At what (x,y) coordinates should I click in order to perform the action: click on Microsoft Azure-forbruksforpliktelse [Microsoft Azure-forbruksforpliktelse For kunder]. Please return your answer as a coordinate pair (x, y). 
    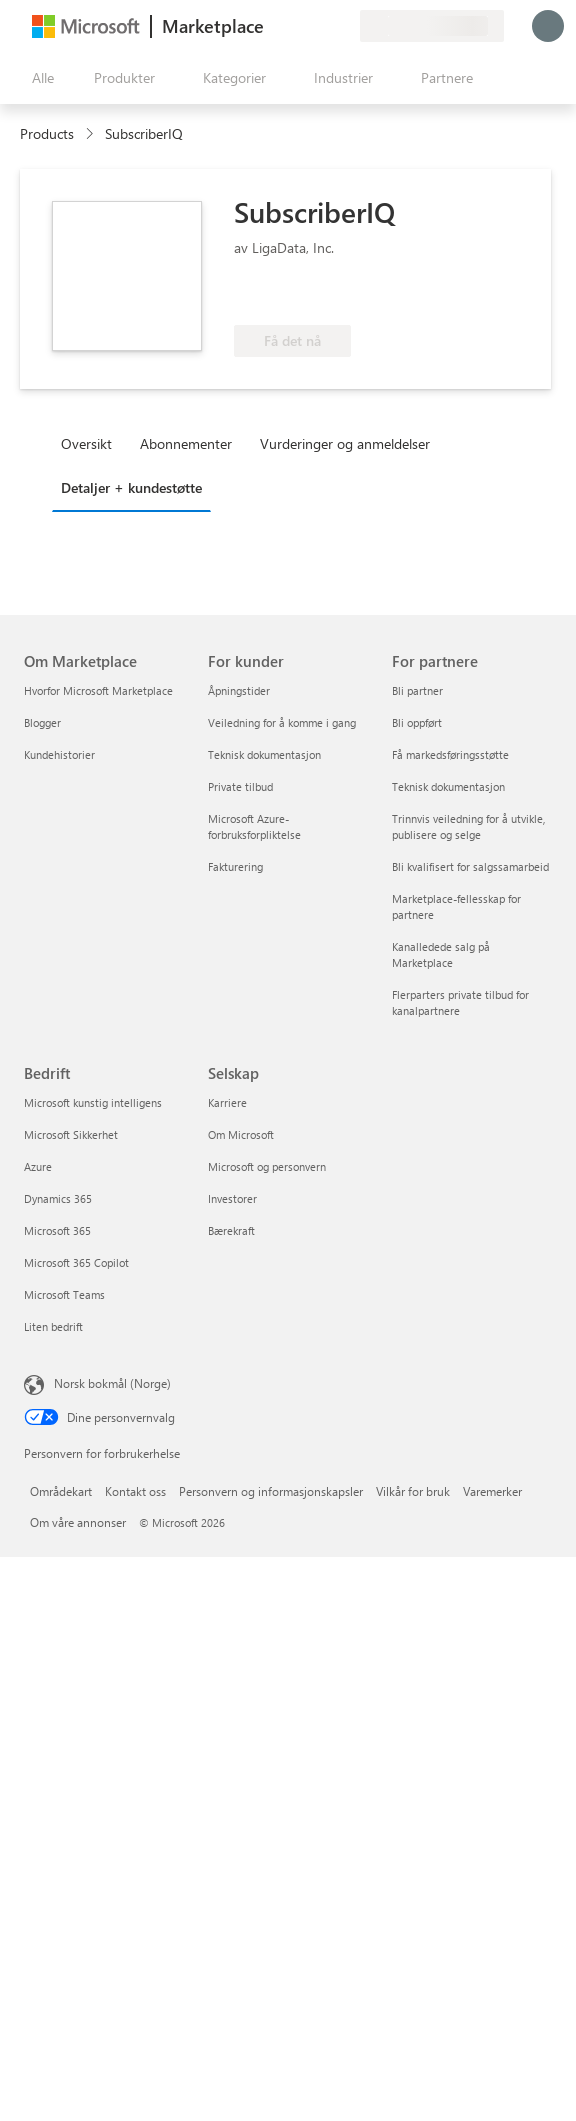
    Looking at the image, I should click on (254, 826).